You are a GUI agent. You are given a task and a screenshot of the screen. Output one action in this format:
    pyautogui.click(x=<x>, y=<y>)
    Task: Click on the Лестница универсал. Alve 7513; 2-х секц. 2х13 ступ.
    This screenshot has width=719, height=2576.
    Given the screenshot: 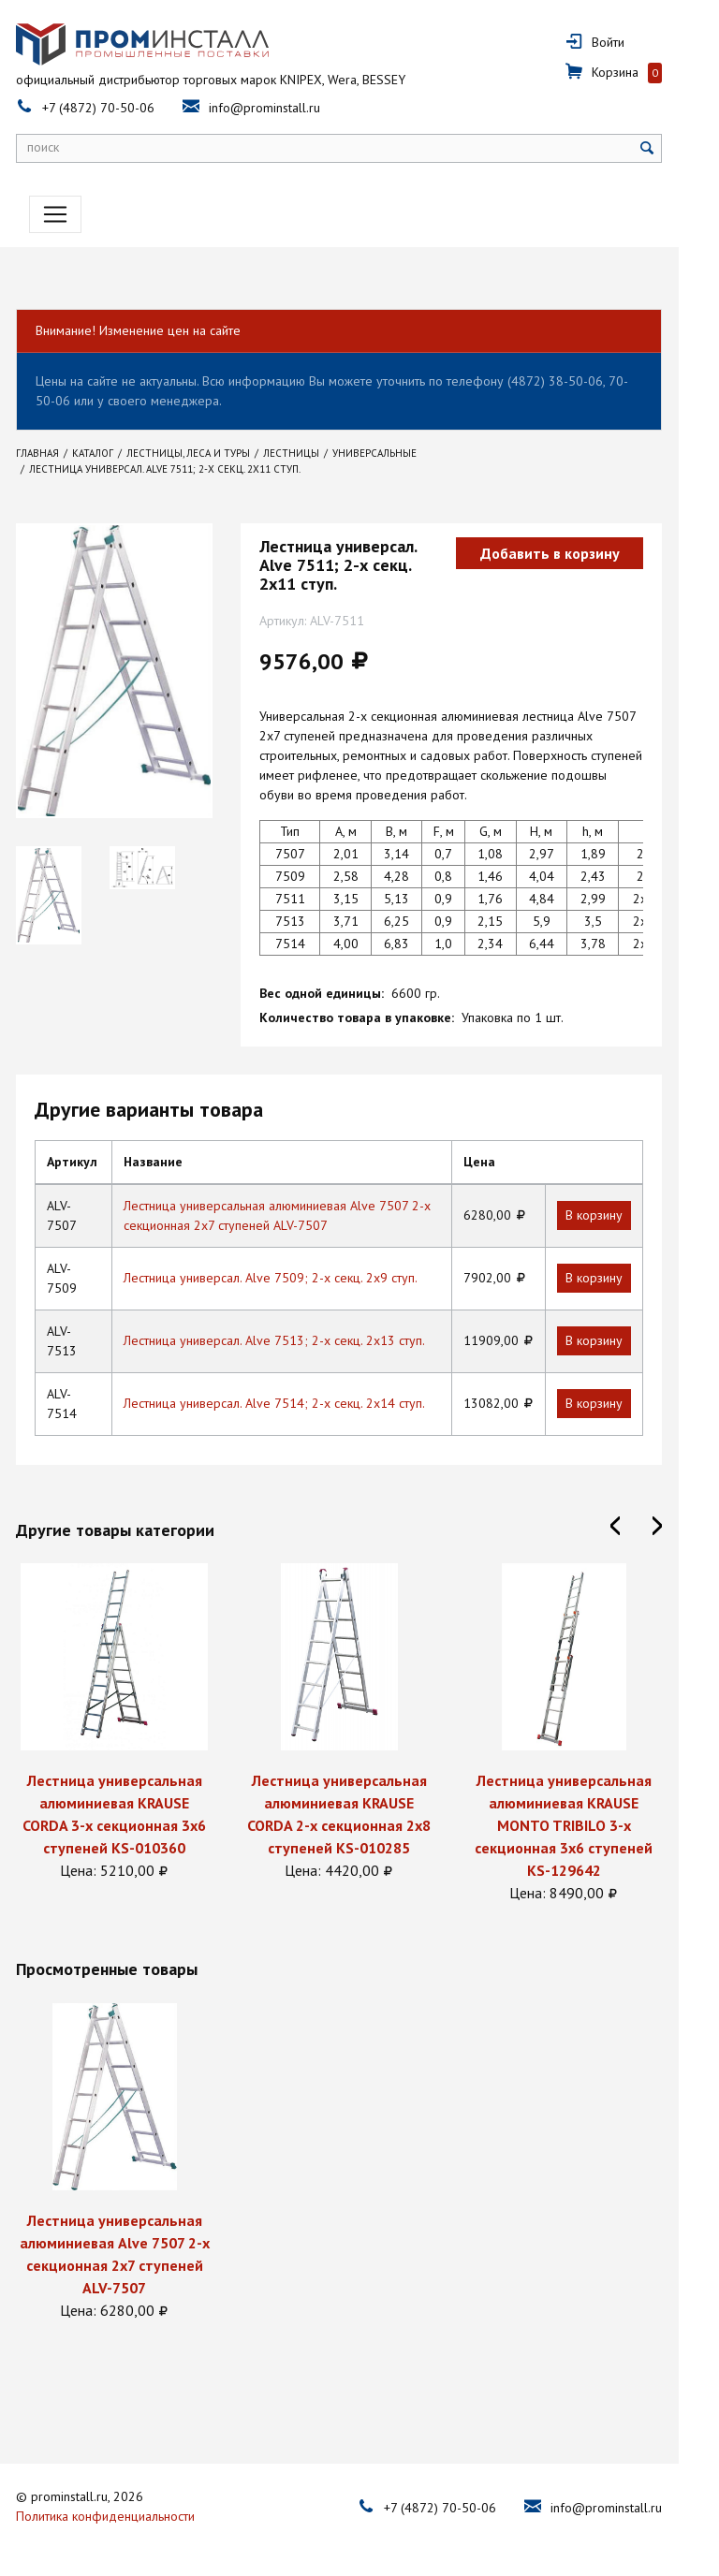 What is the action you would take?
    pyautogui.click(x=294, y=1340)
    